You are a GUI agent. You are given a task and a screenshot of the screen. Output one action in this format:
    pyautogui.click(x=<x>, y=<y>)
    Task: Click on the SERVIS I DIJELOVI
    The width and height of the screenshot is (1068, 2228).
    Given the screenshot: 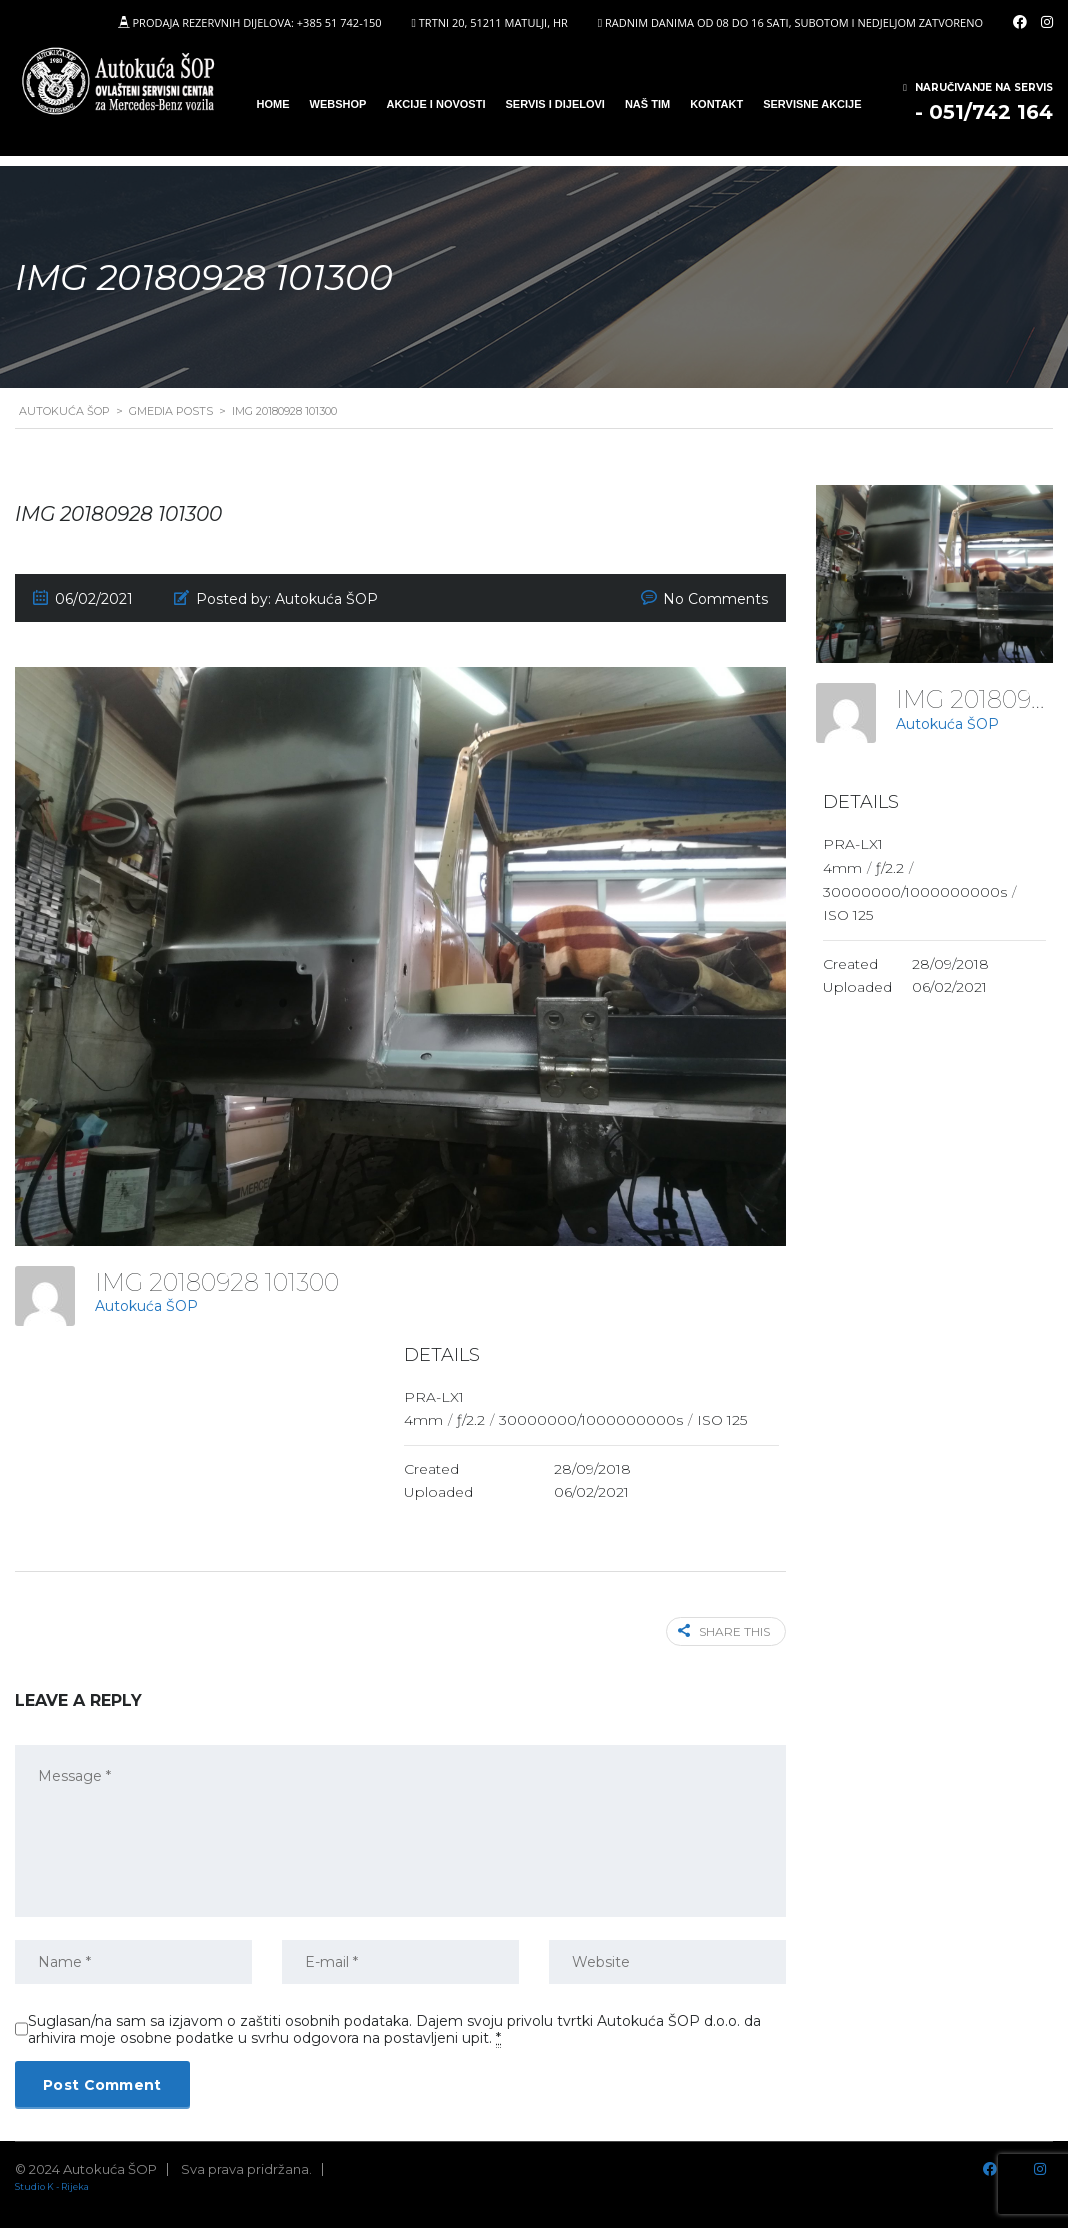 What is the action you would take?
    pyautogui.click(x=554, y=104)
    